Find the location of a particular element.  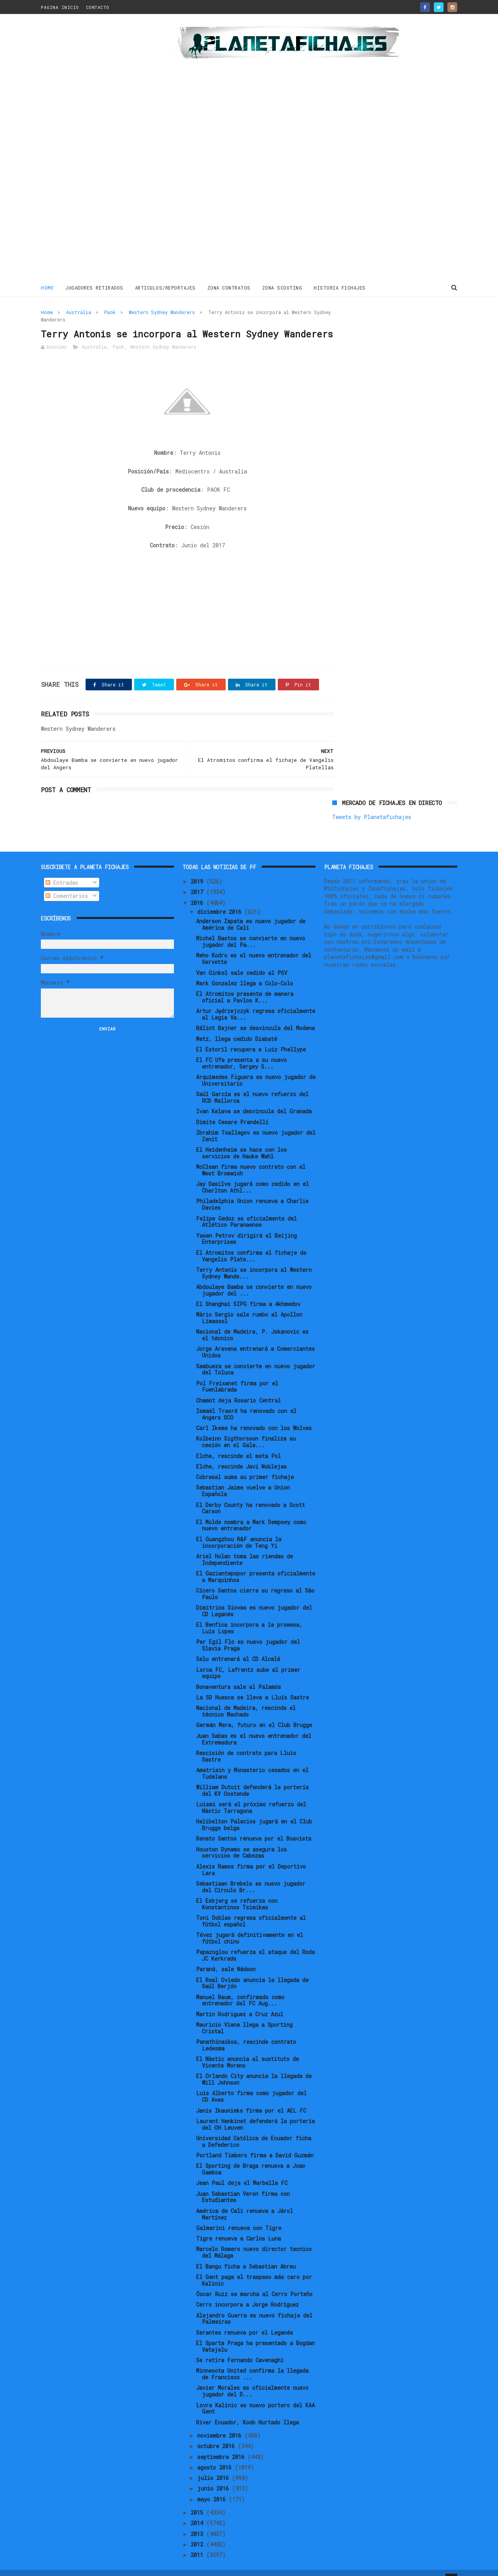

Cobresal suma su primer fichaje is located at coordinates (245, 1464).